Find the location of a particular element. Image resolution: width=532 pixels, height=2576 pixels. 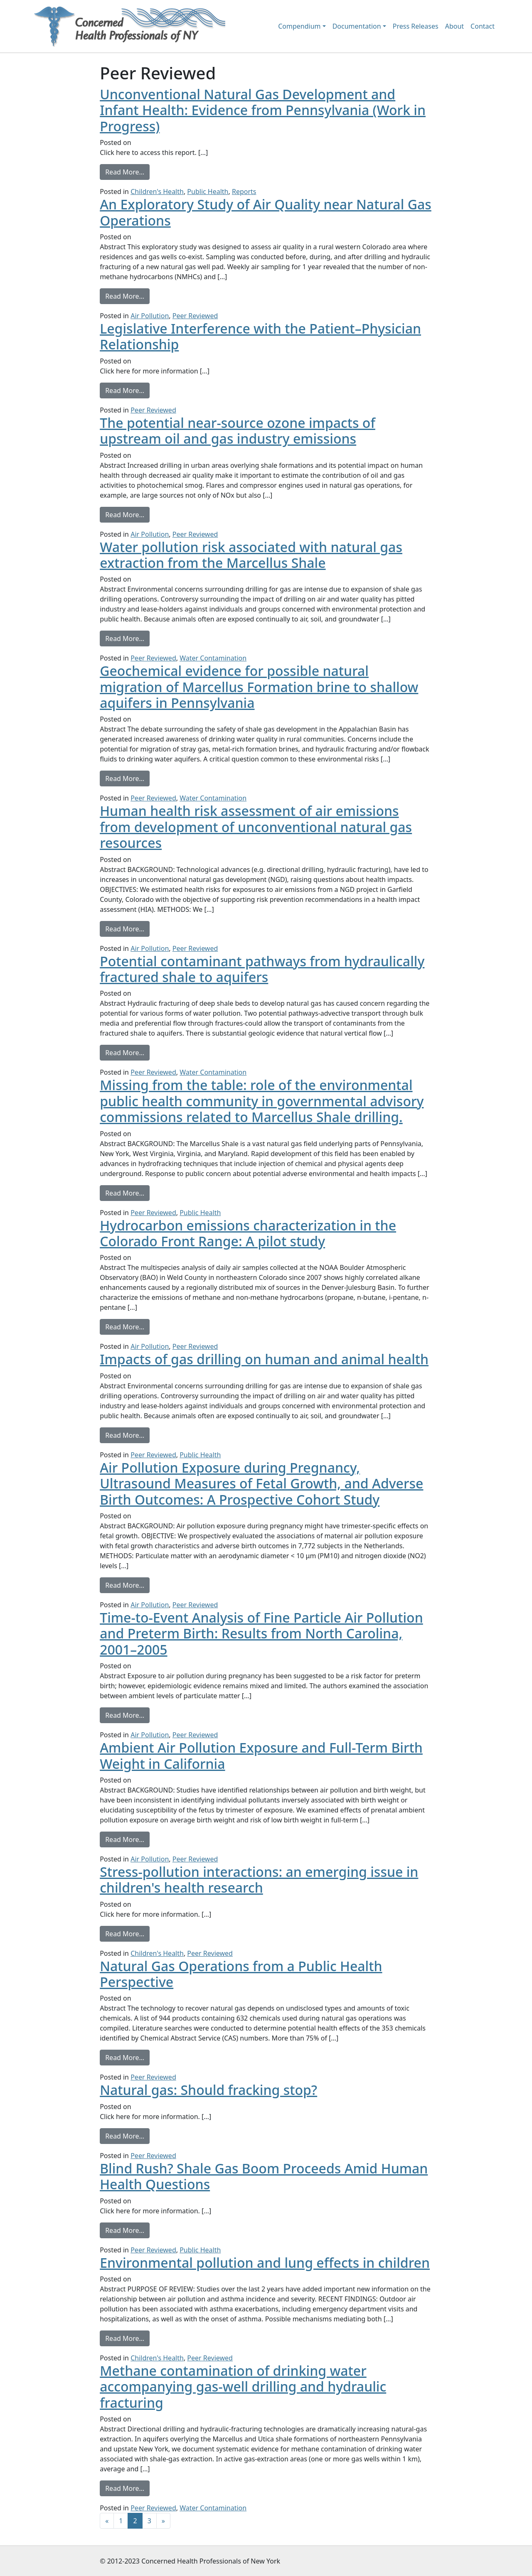

Natural gas: Should fracking stop? is located at coordinates (208, 2090).